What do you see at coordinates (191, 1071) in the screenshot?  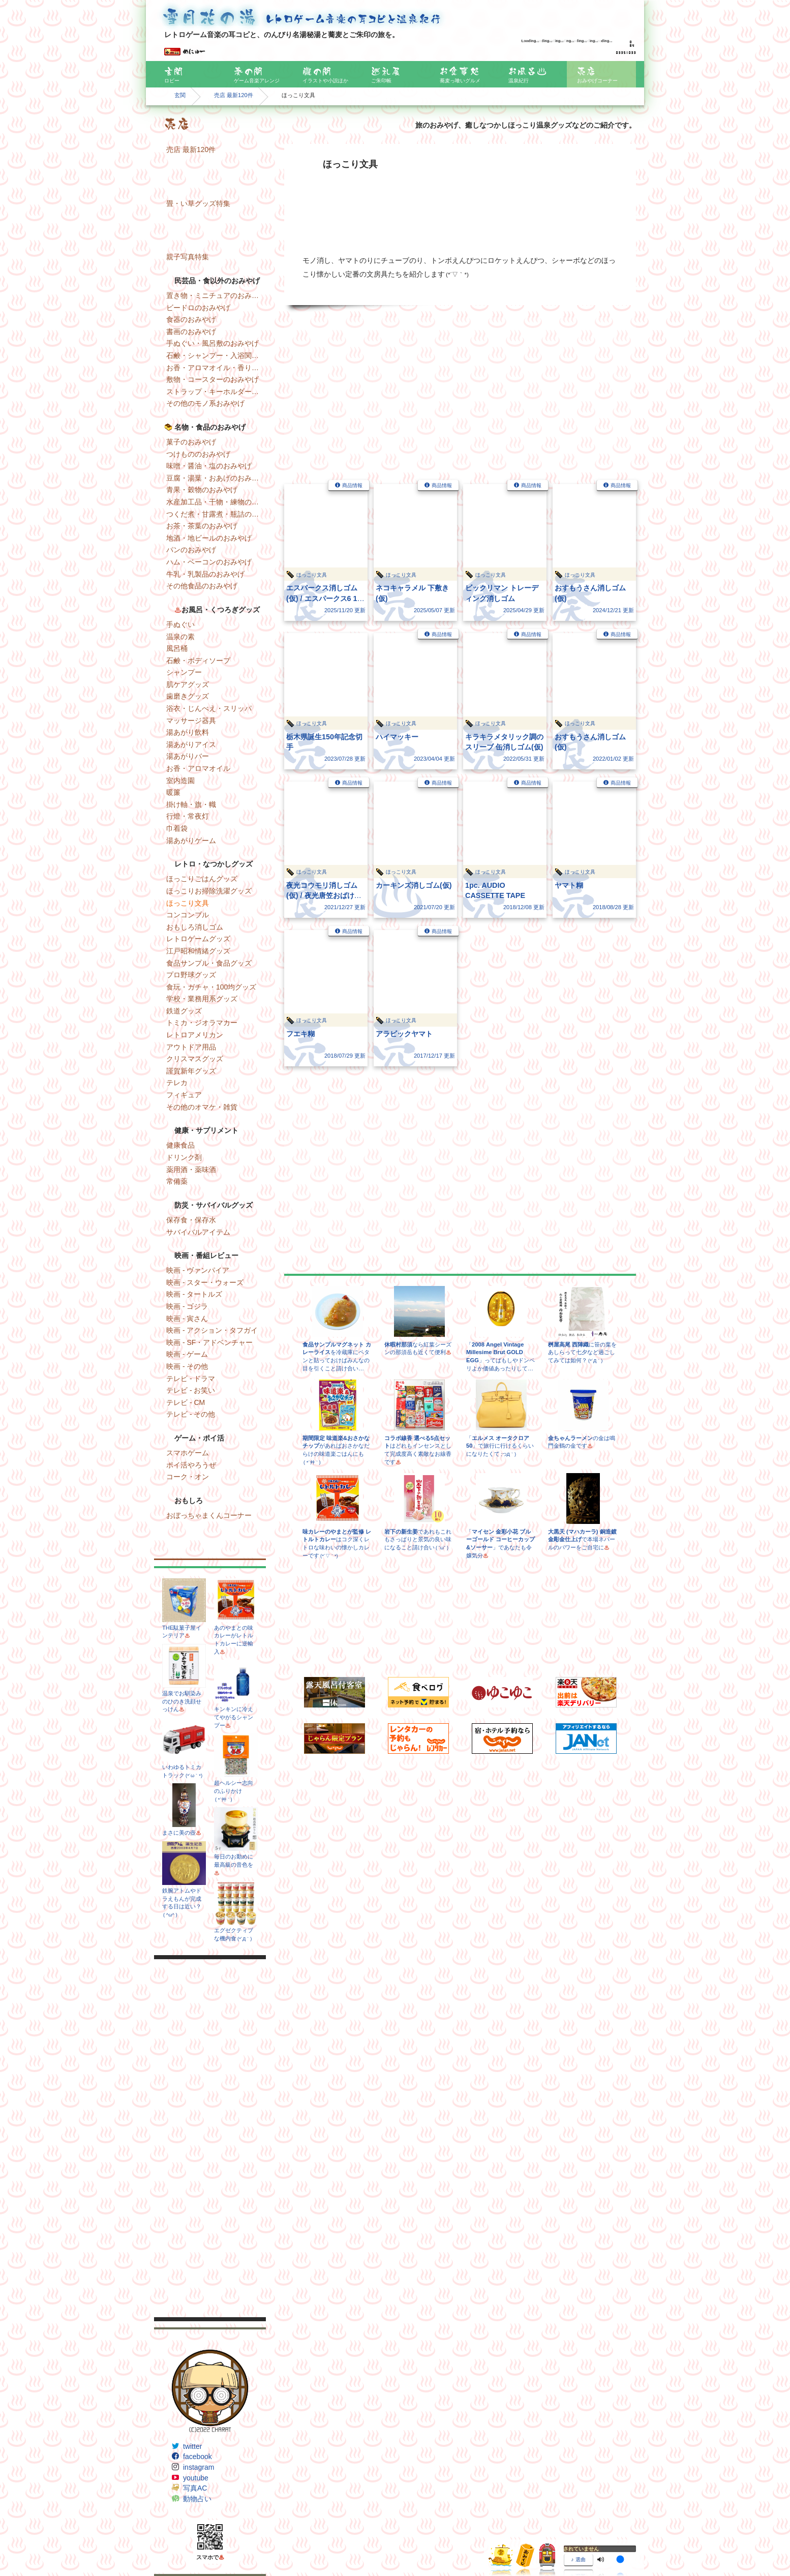 I see `謹賀新年グッズ` at bounding box center [191, 1071].